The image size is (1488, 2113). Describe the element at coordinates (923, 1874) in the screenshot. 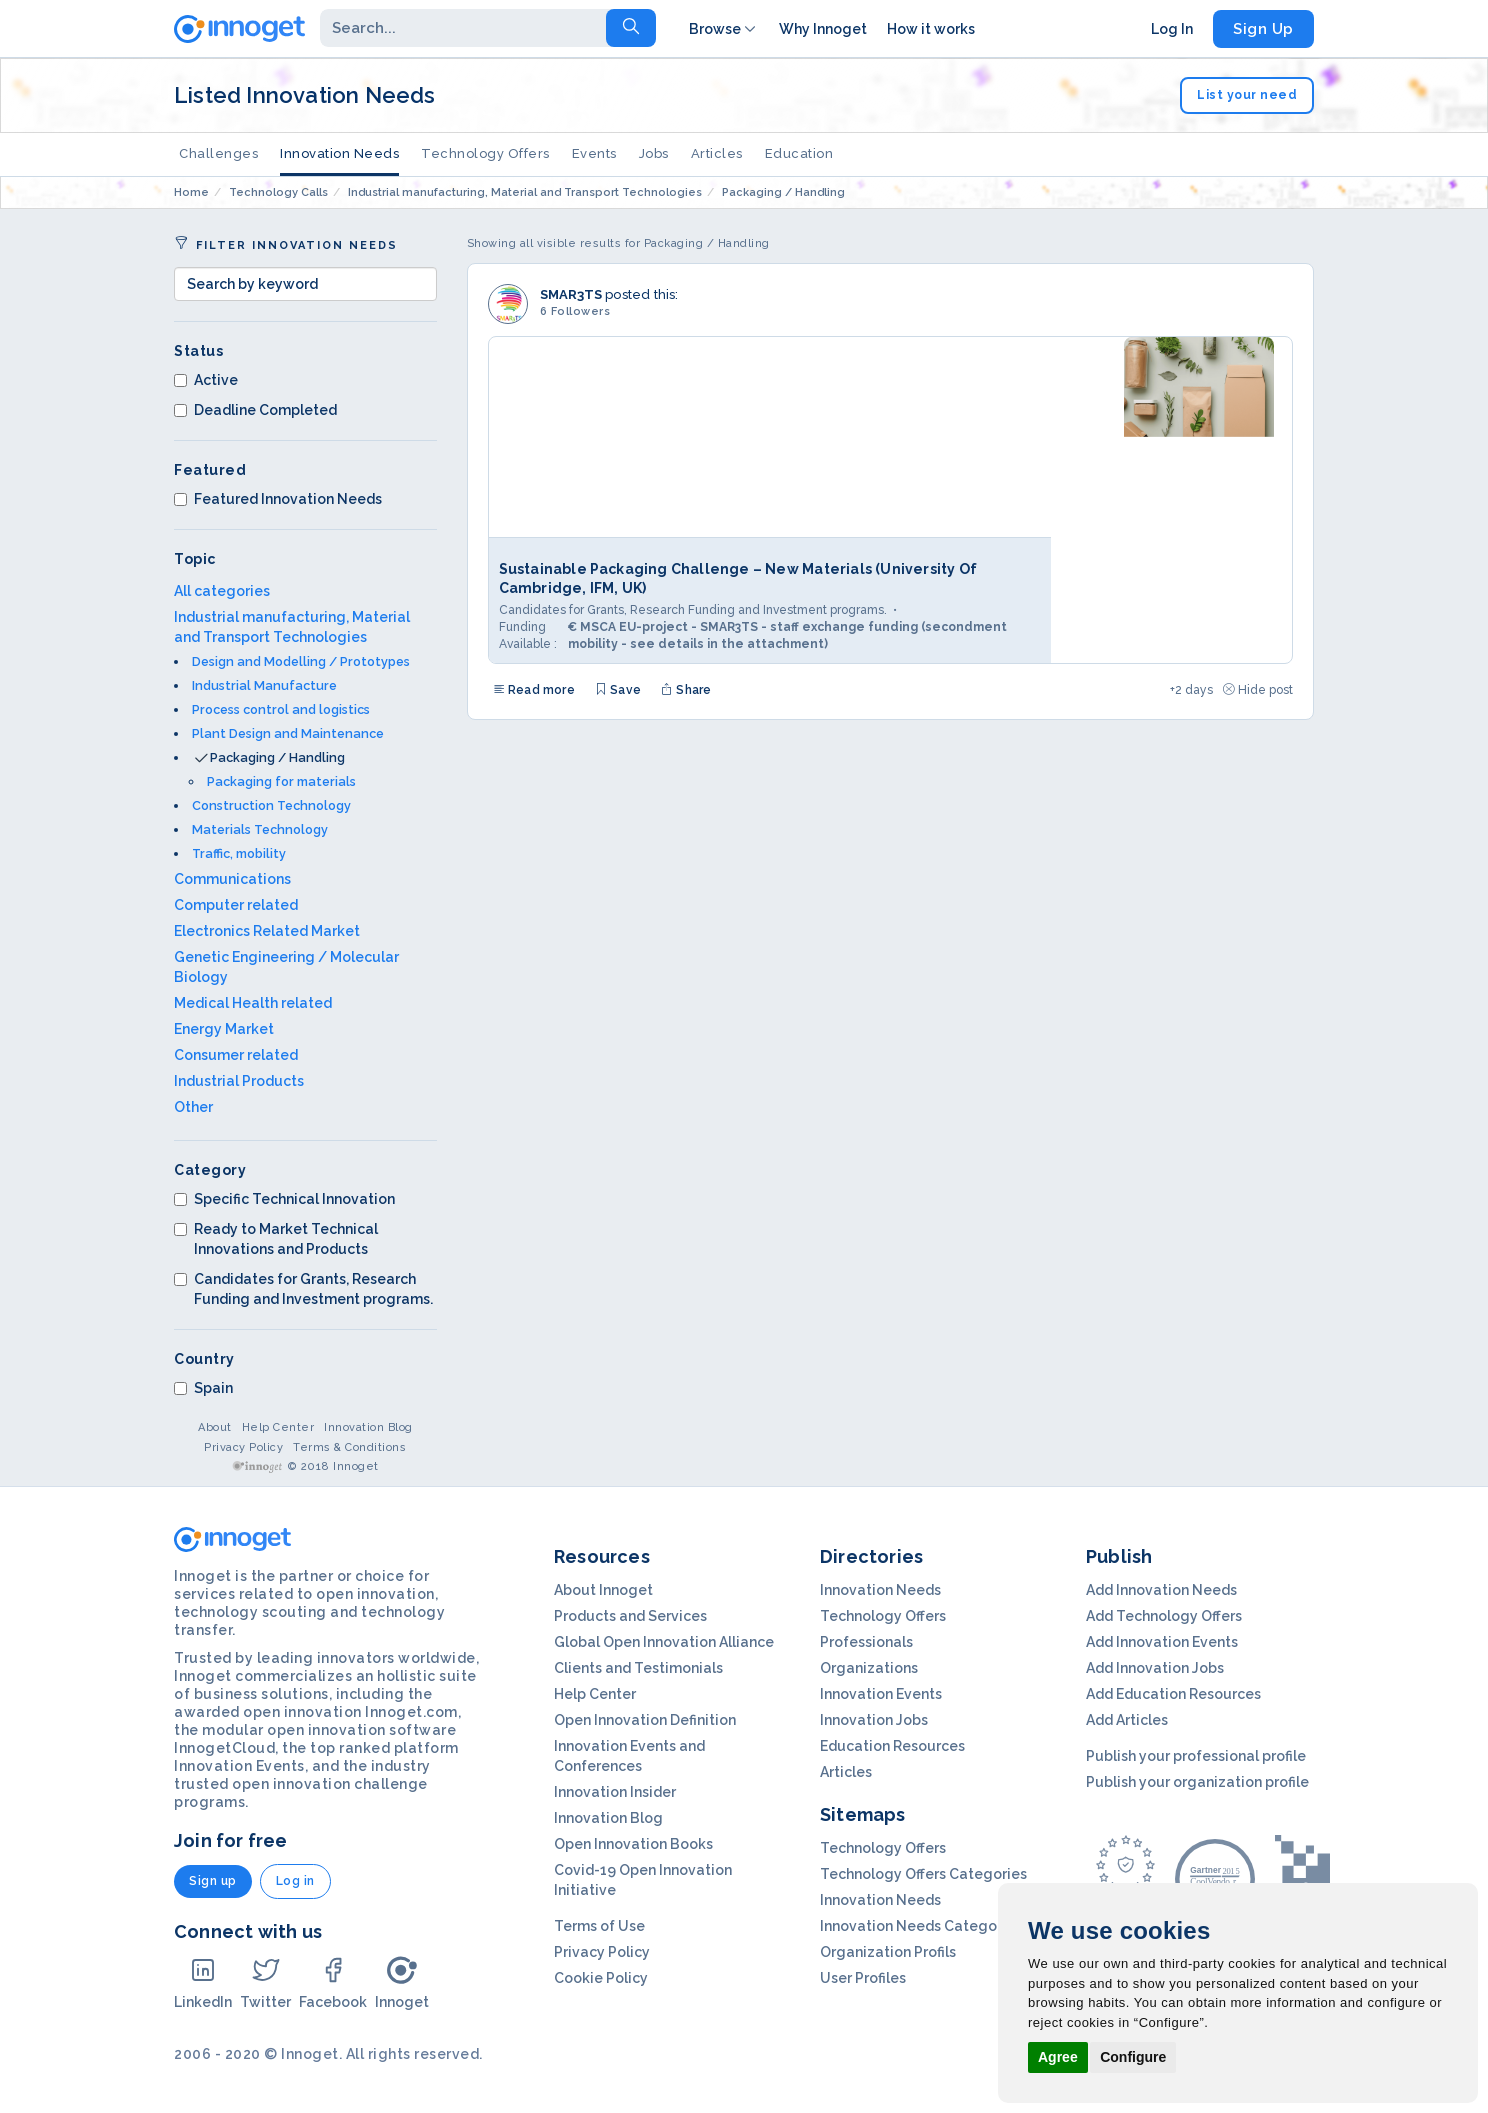

I see `Technology Offers Categories` at that location.